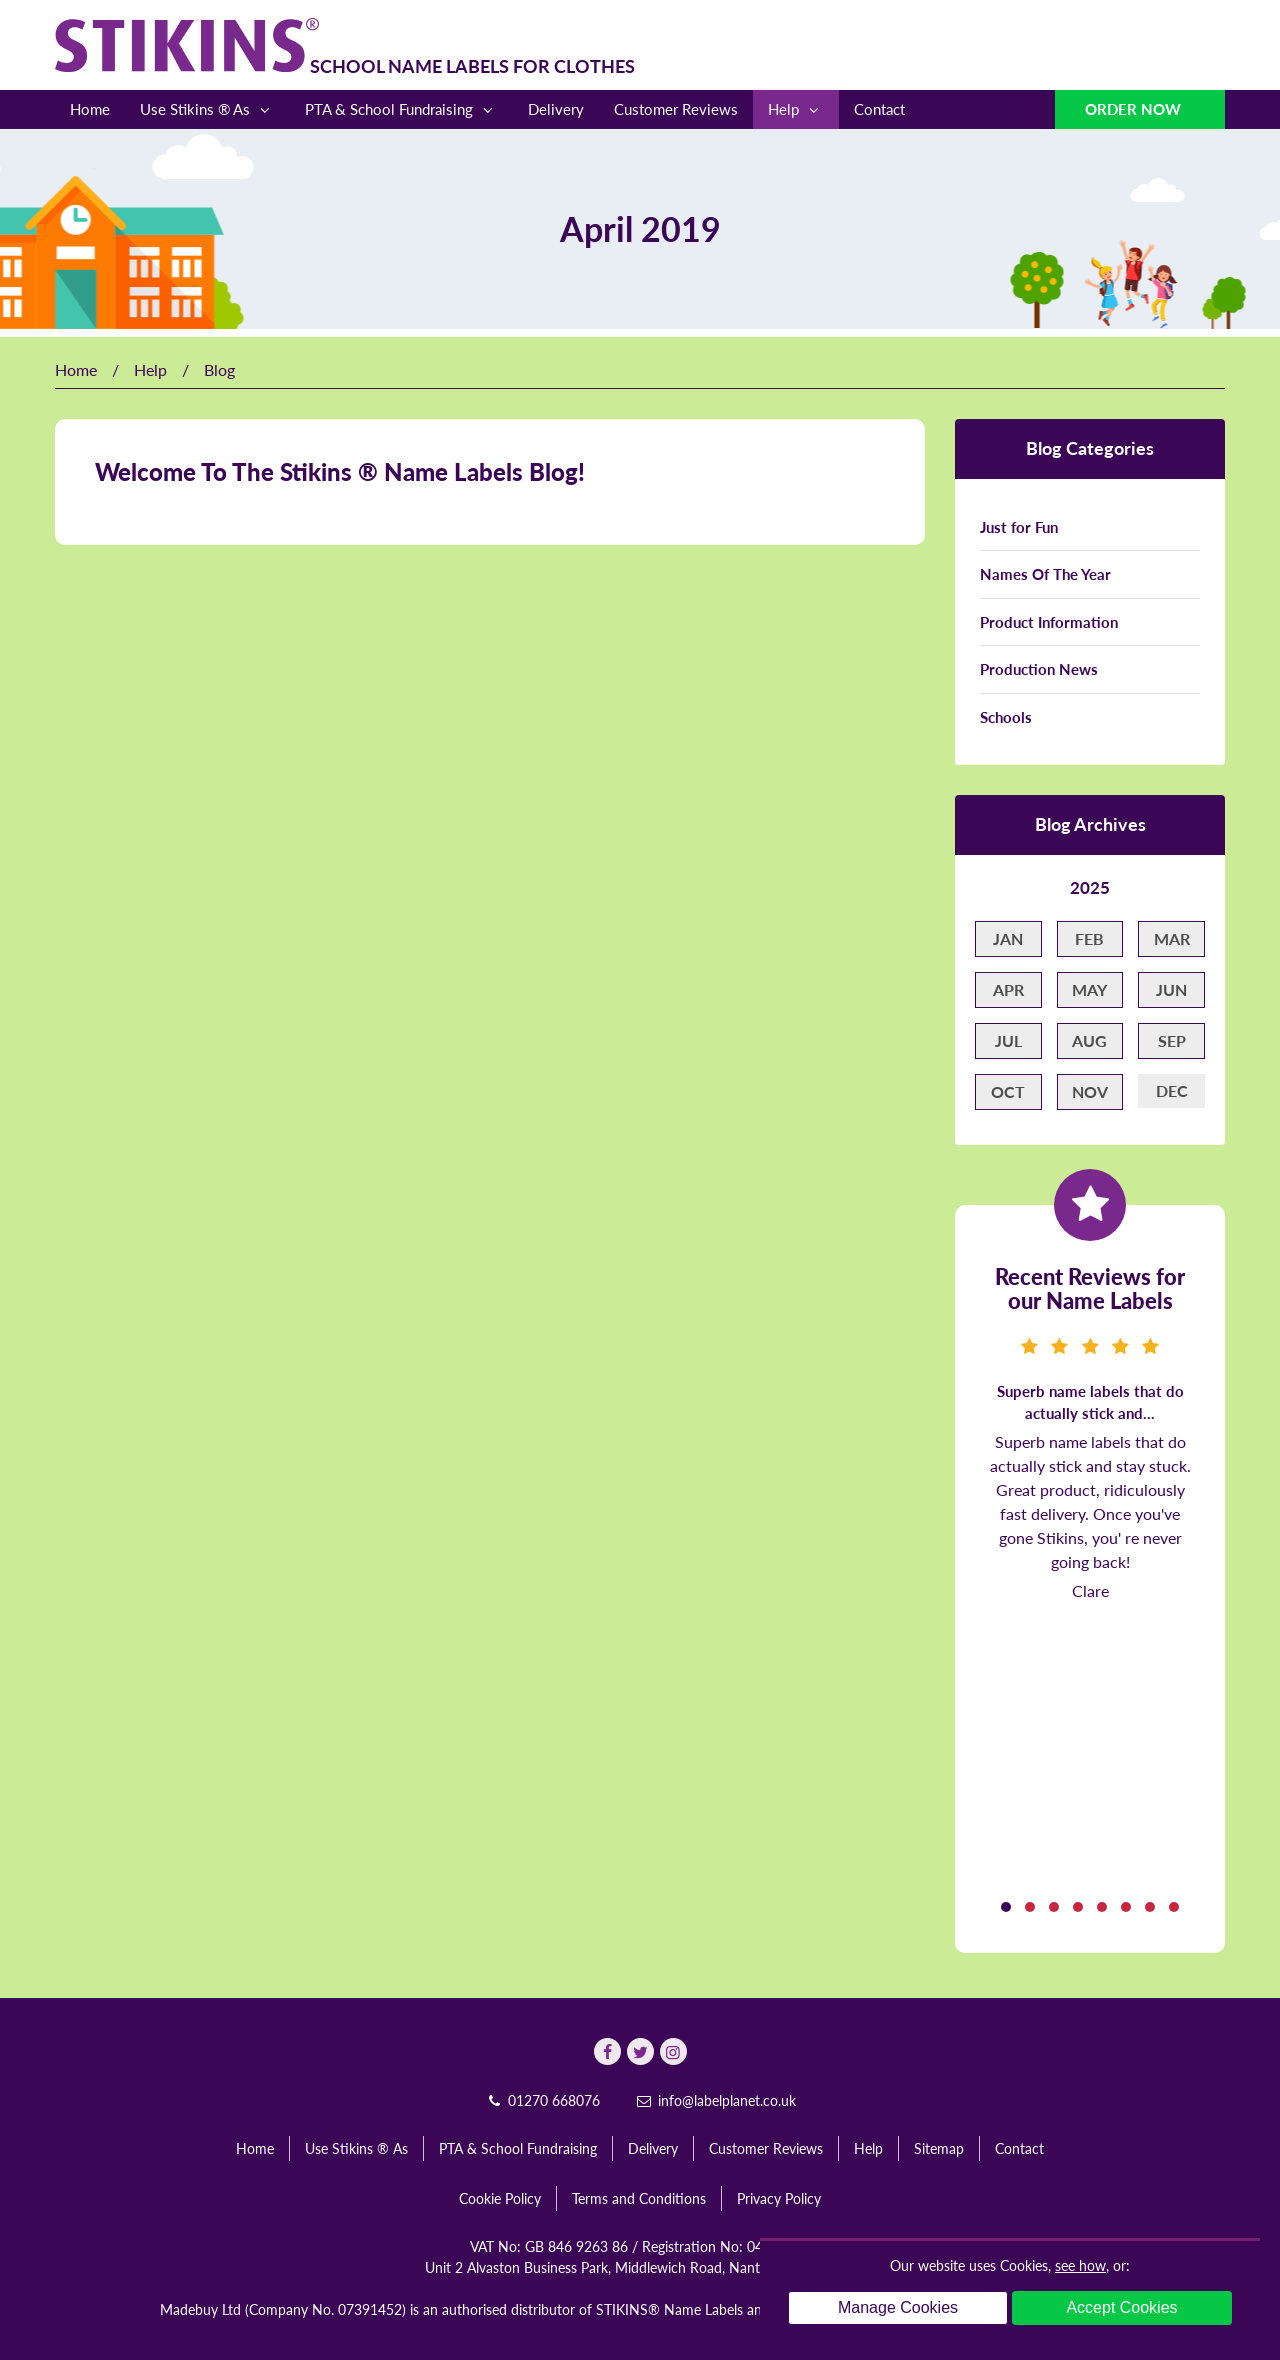 The image size is (1280, 2360). What do you see at coordinates (1172, 938) in the screenshot?
I see `Mar` at bounding box center [1172, 938].